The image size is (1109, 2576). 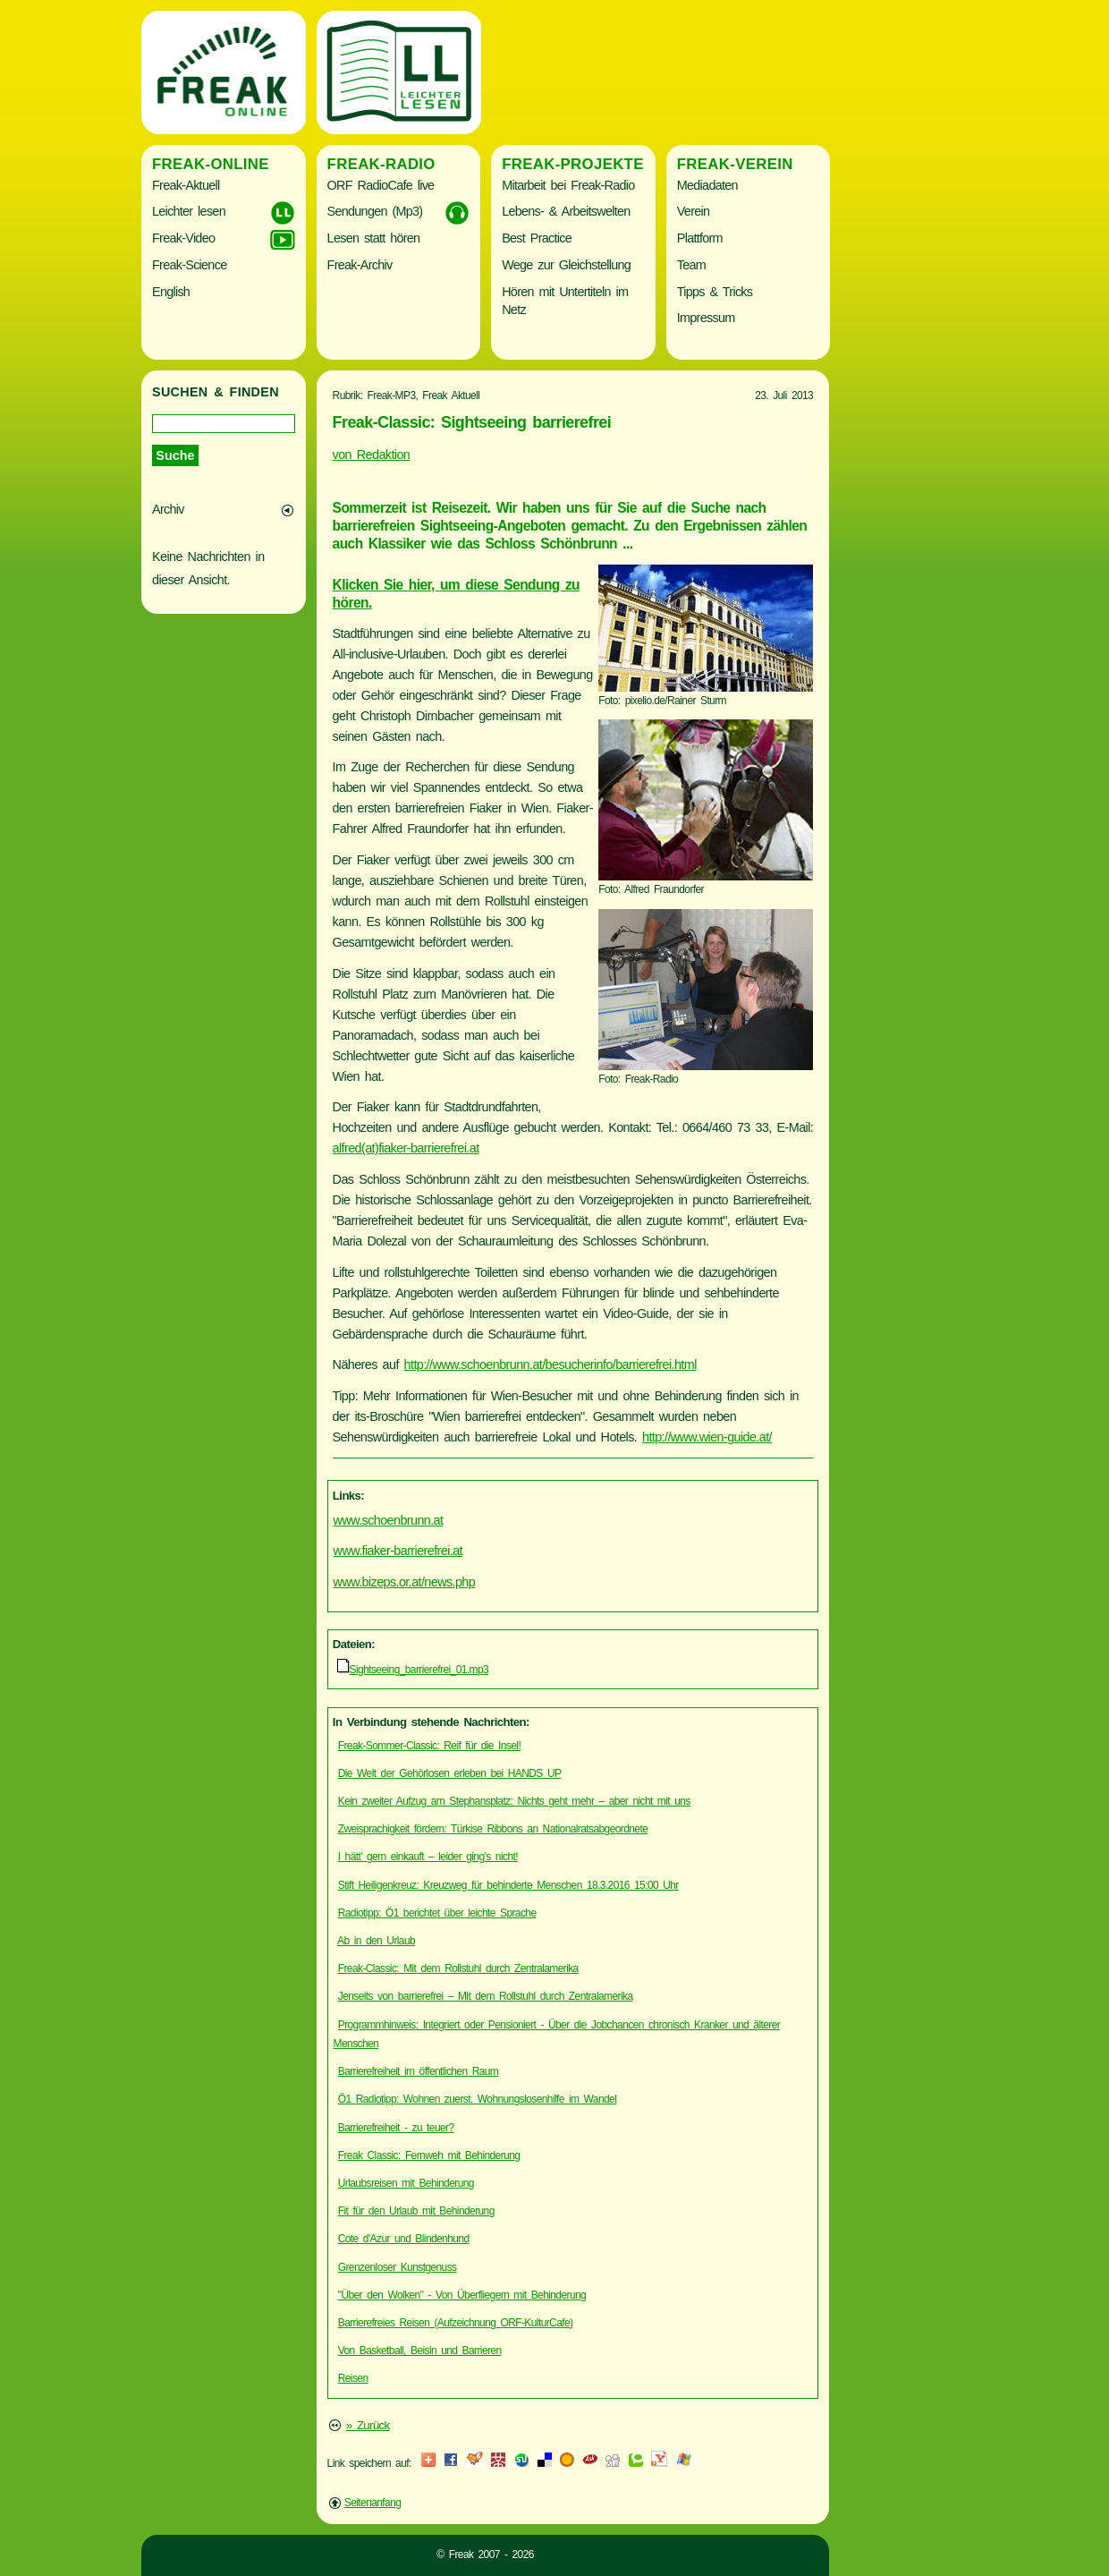 I want to click on Freak-Video, so click(x=183, y=238).